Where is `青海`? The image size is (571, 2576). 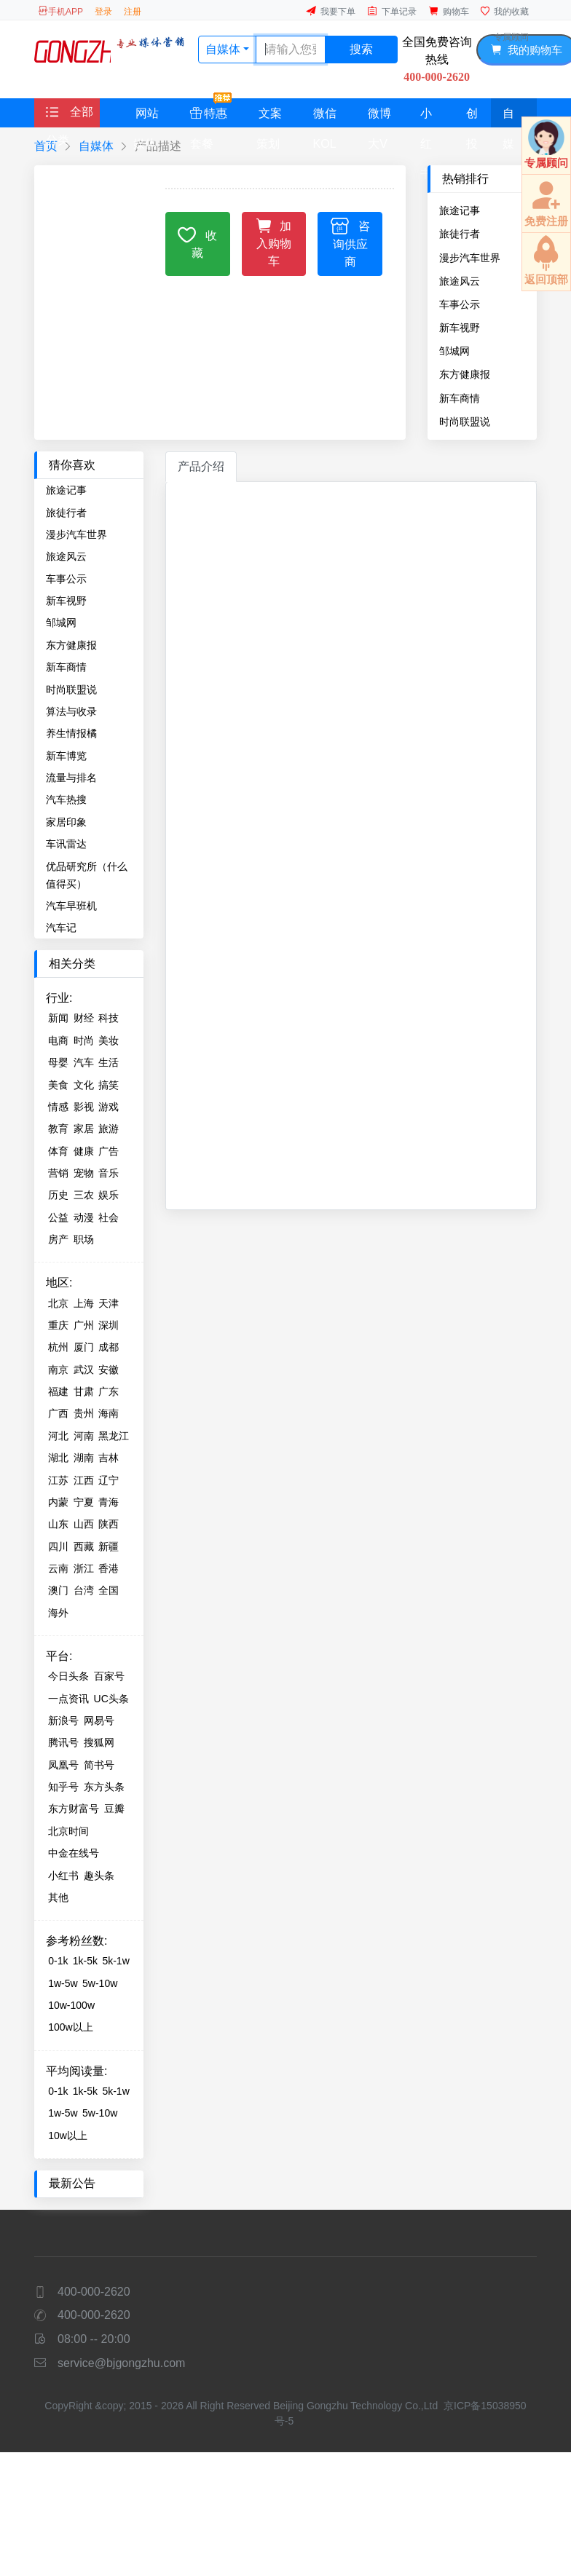 青海 is located at coordinates (108, 1502).